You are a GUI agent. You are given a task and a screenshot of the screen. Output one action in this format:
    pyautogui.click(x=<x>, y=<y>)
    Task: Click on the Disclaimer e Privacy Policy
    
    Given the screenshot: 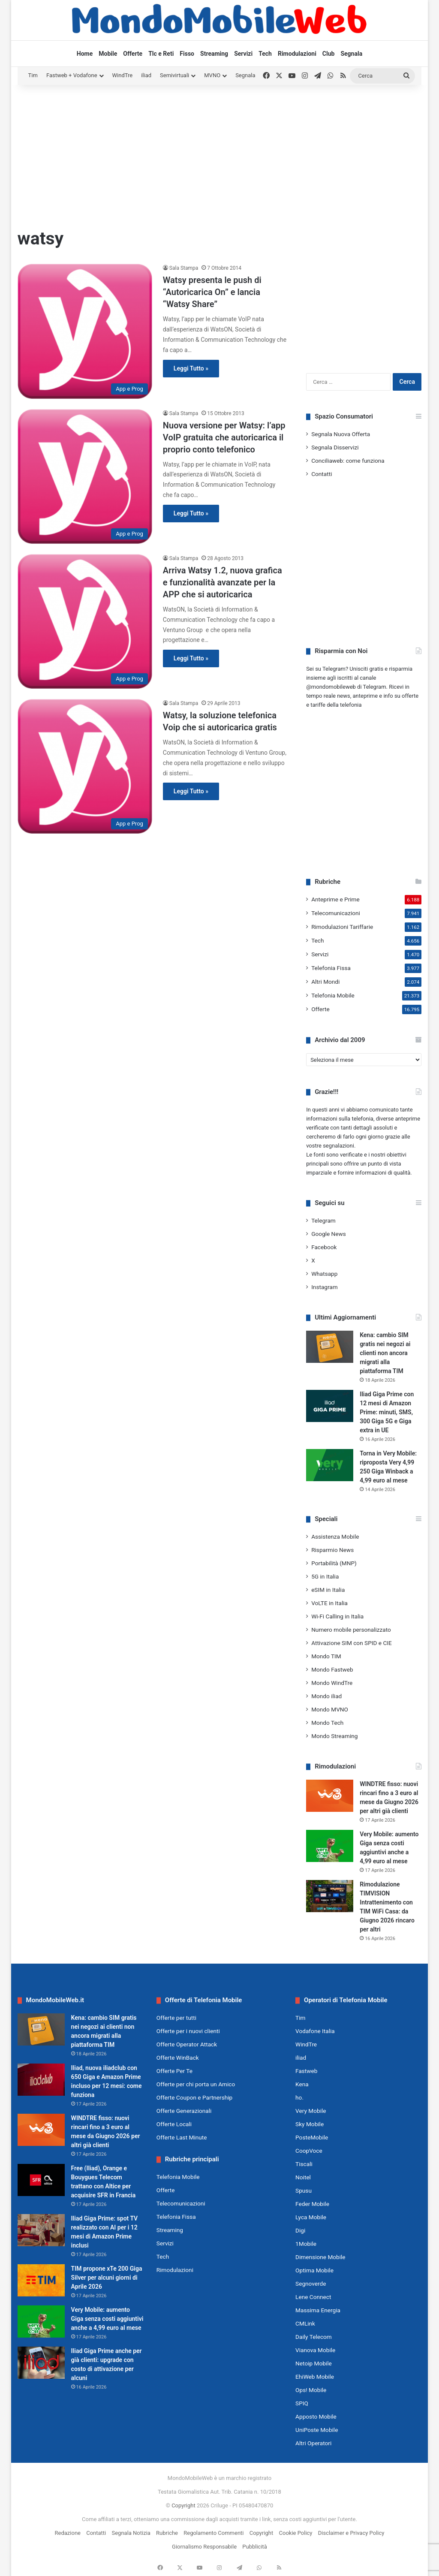 What is the action you would take?
    pyautogui.click(x=351, y=2533)
    